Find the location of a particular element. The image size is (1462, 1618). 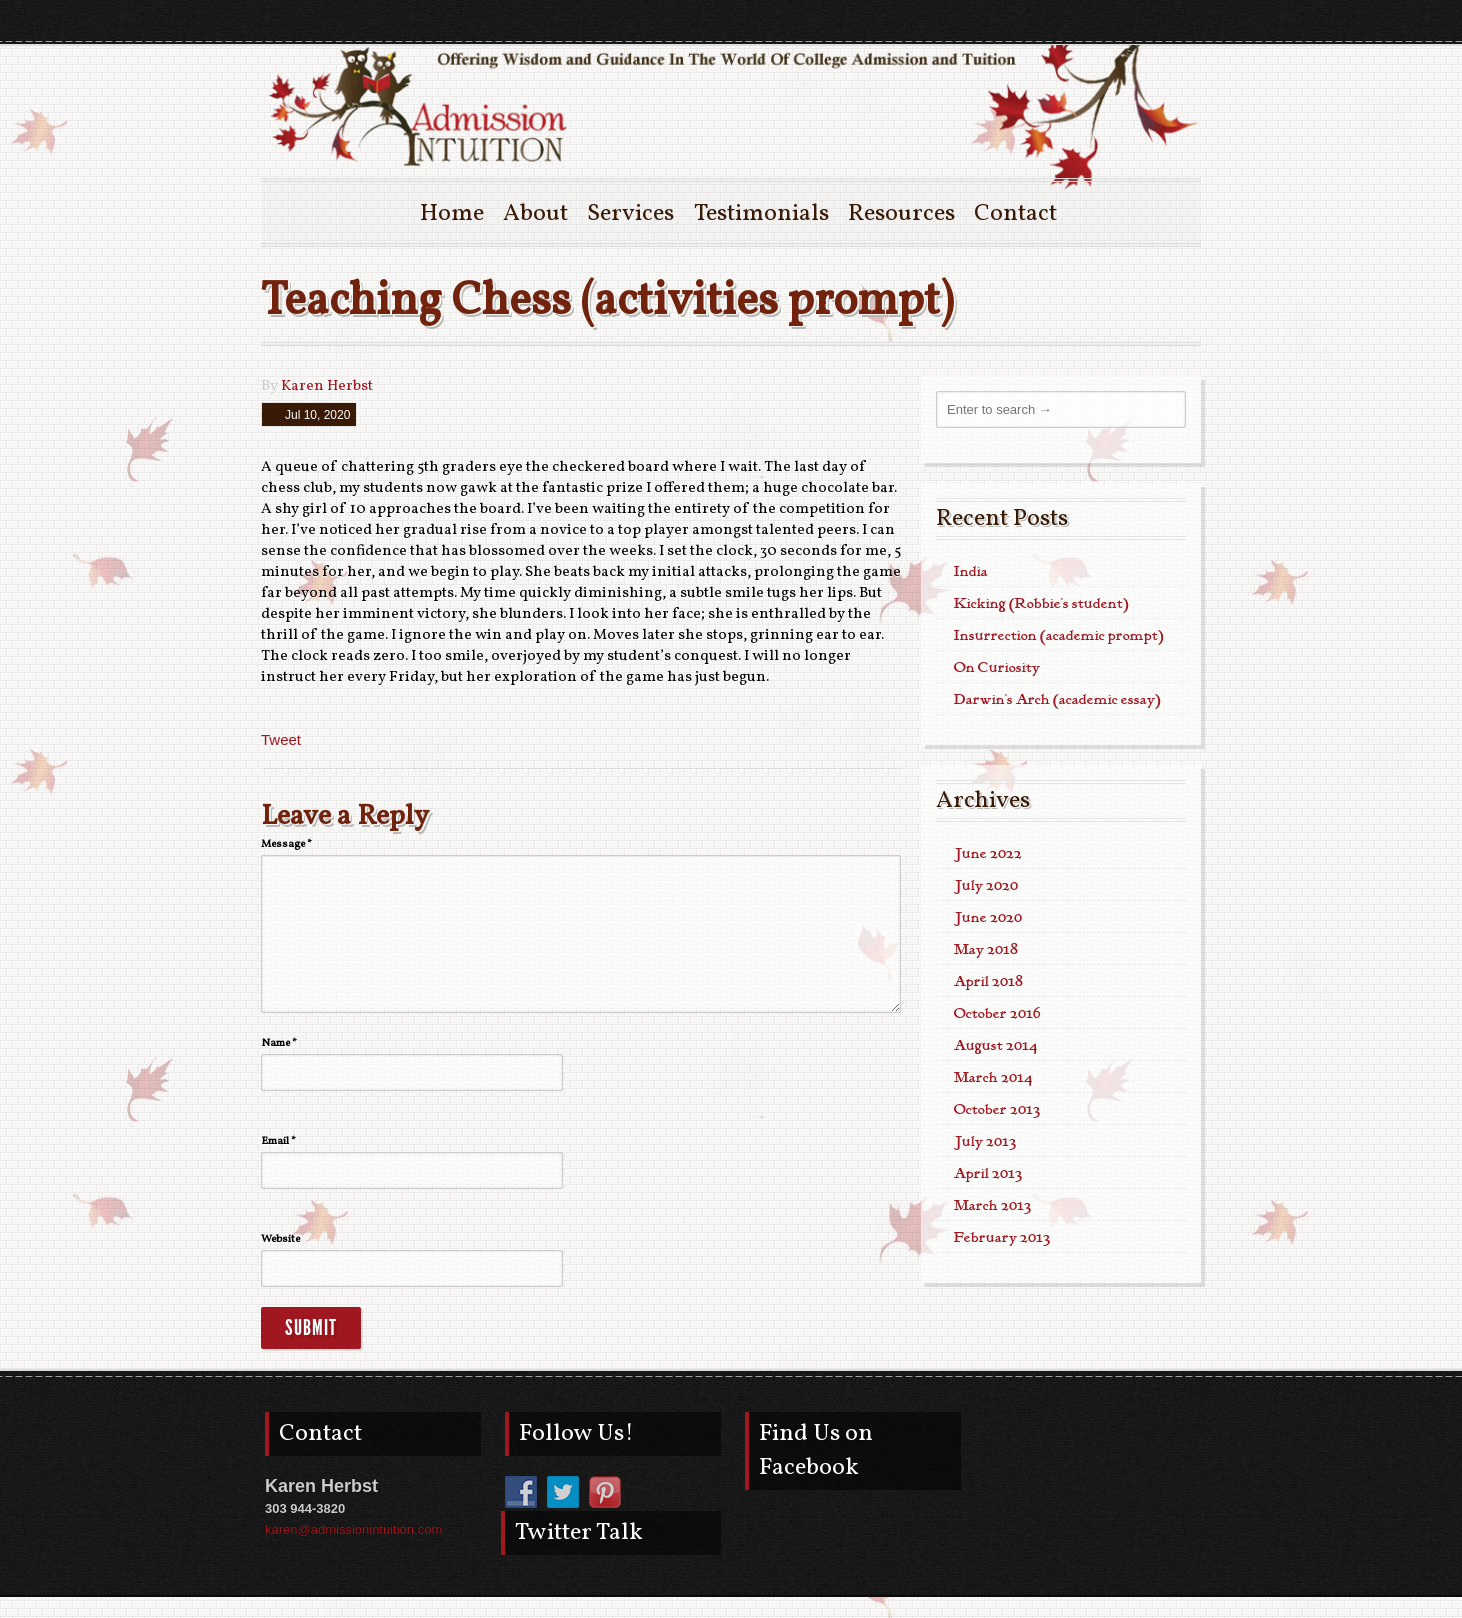

About is located at coordinates (535, 214).